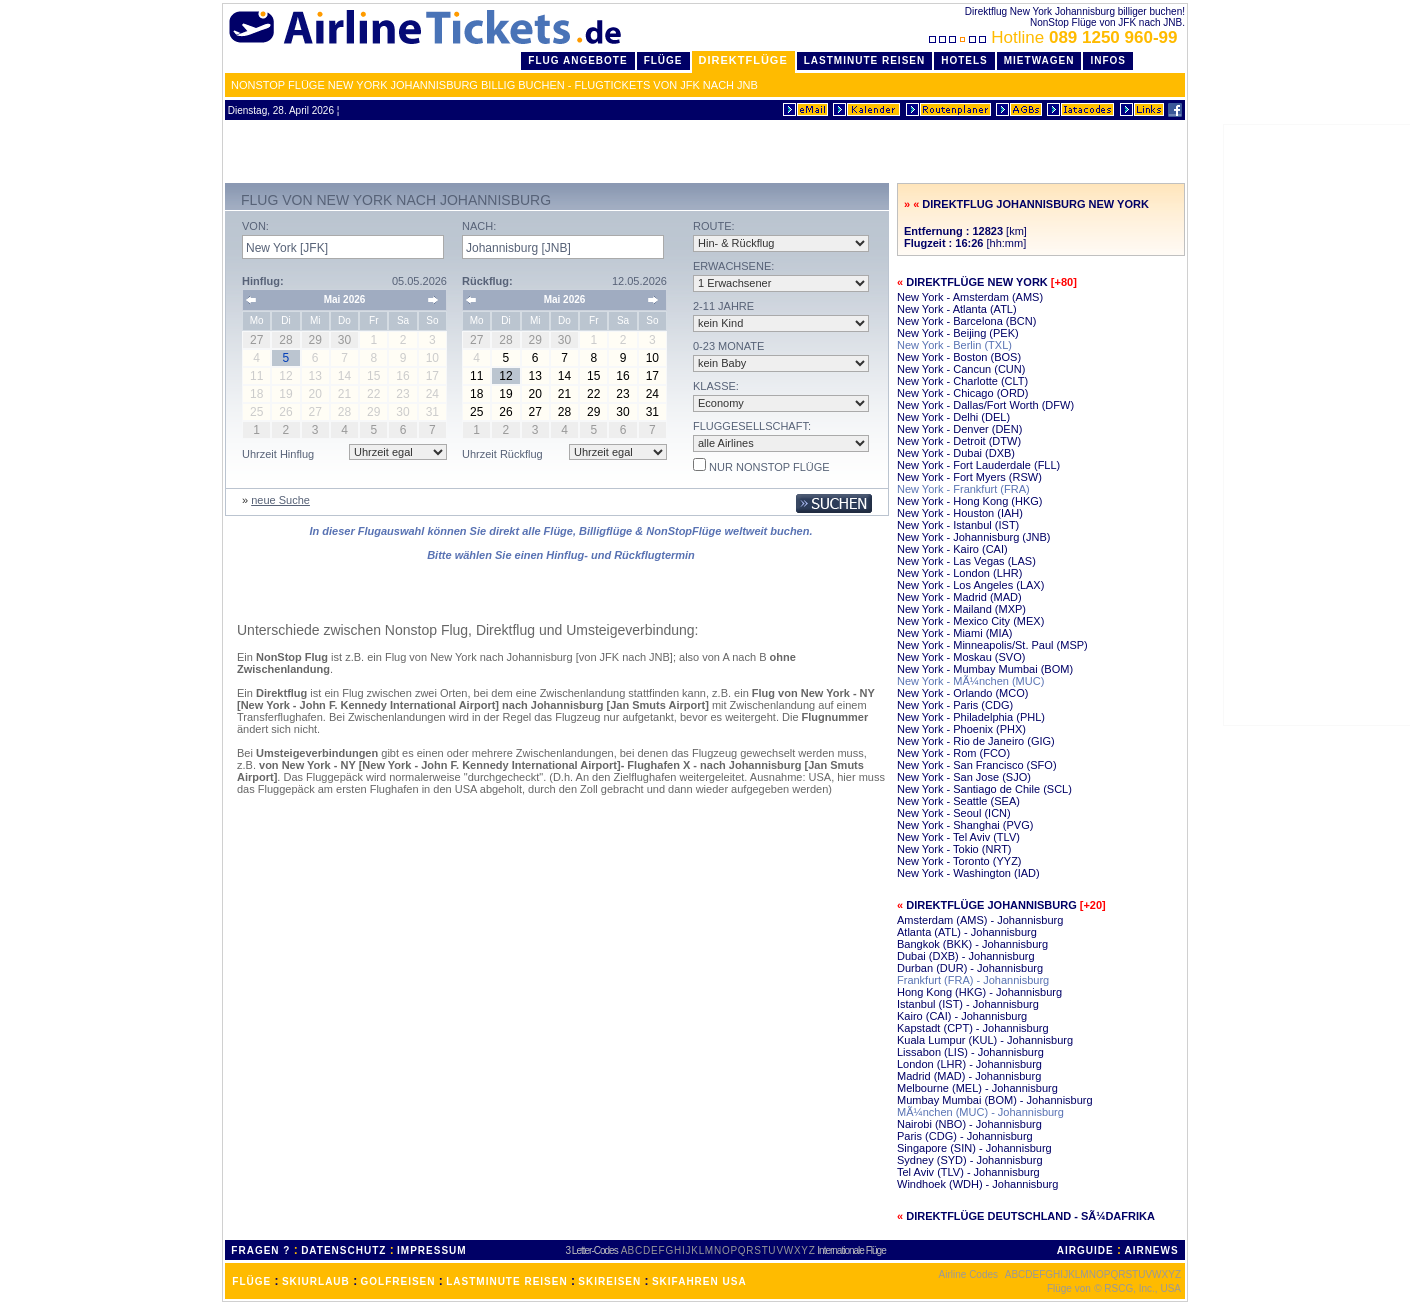  I want to click on New York - Tel Aviv (TLV), so click(958, 837).